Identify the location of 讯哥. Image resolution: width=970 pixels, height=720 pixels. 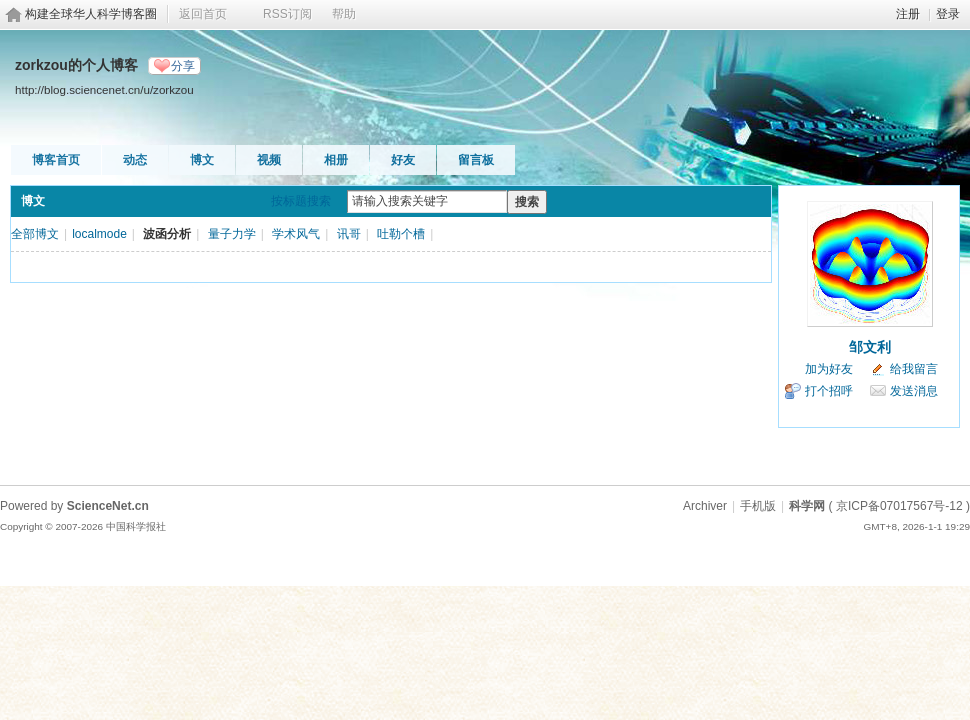
(349, 234).